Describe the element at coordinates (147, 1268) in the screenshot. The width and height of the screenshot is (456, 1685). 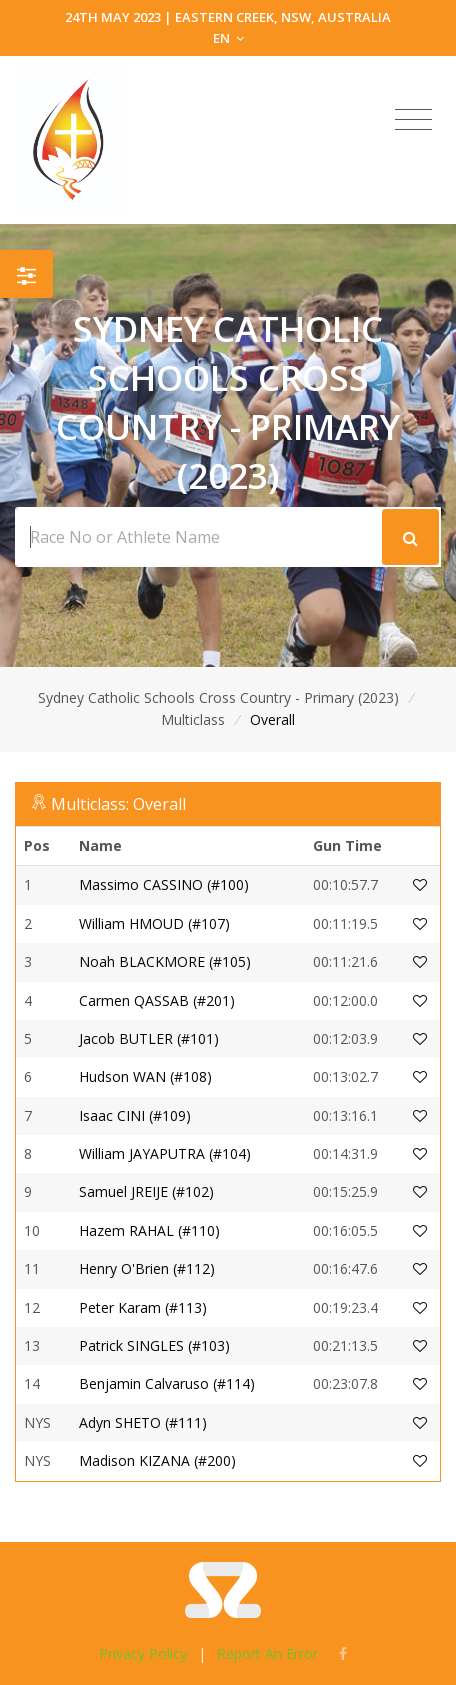
I see `Henry O'Brien (#112)` at that location.